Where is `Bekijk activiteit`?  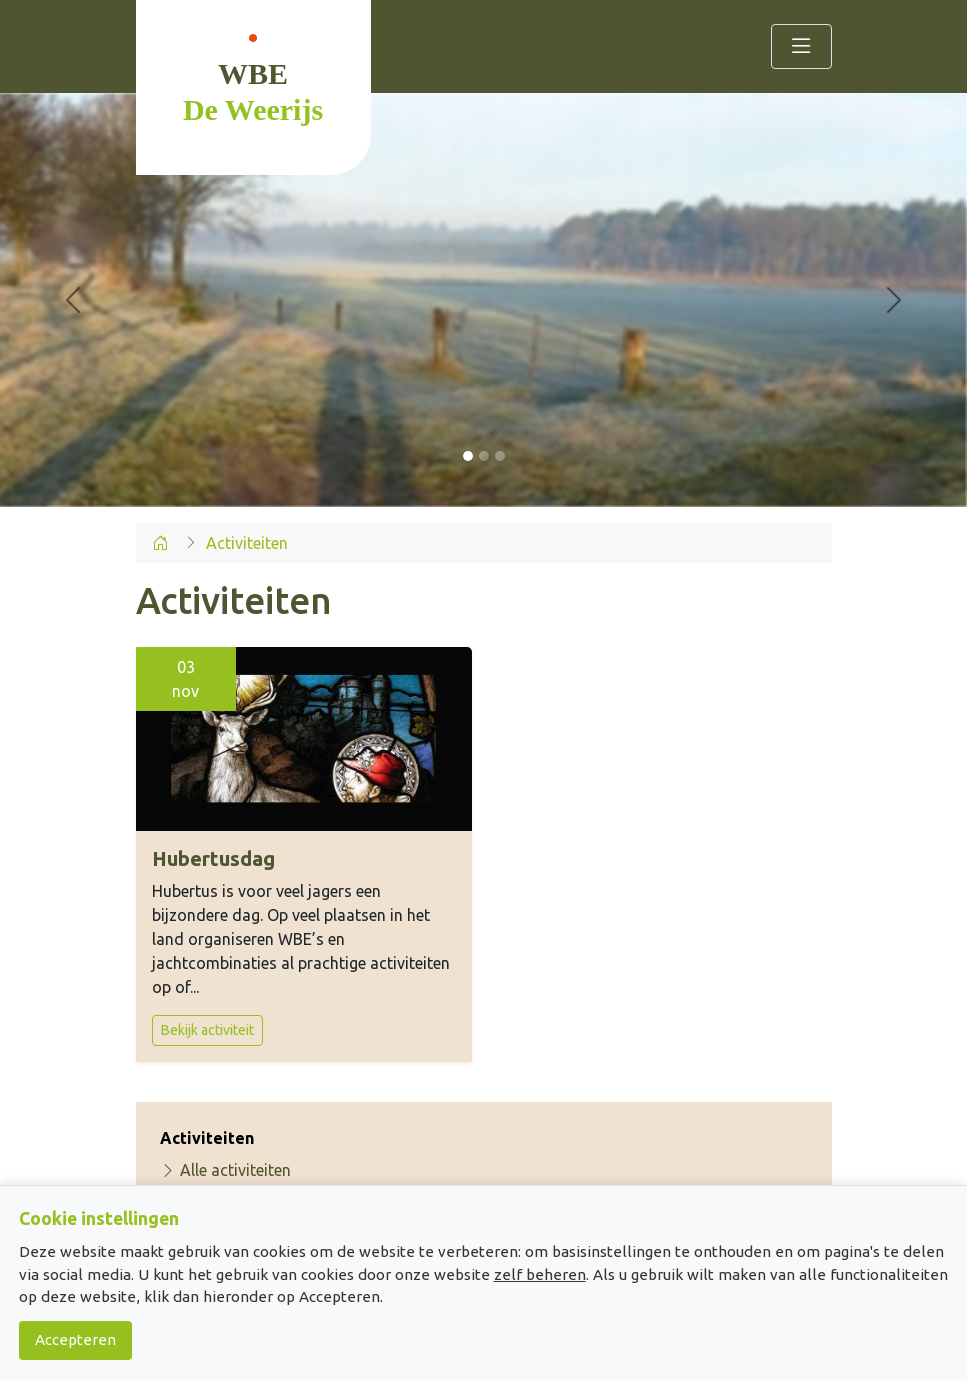 Bekijk activiteit is located at coordinates (207, 1030).